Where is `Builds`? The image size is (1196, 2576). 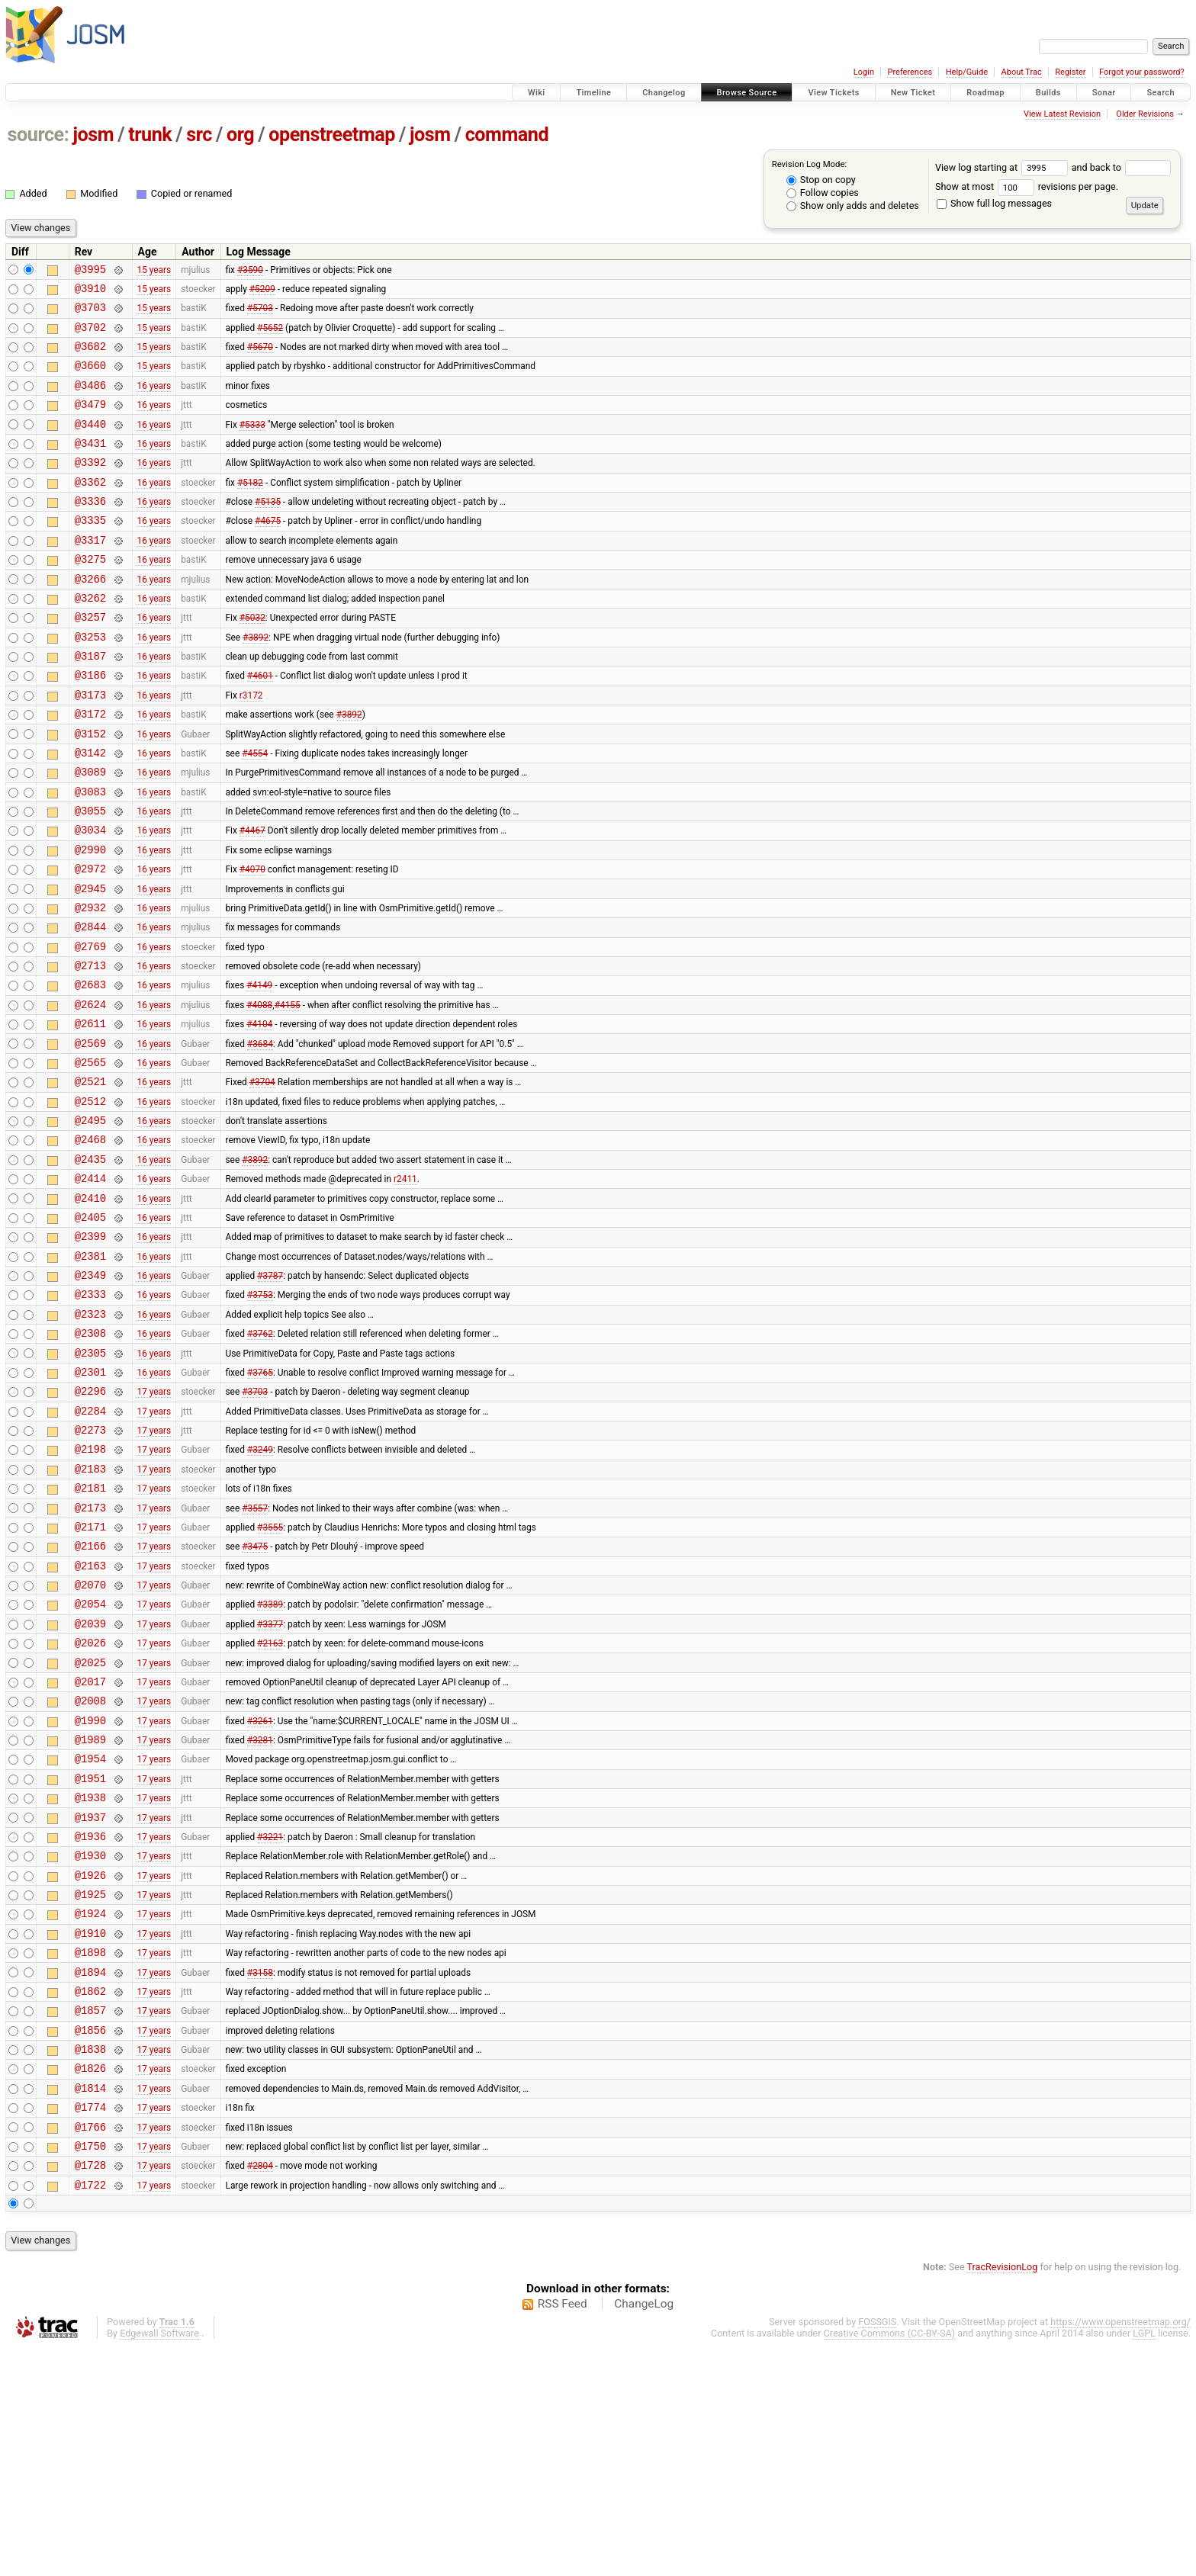 Builds is located at coordinates (1048, 93).